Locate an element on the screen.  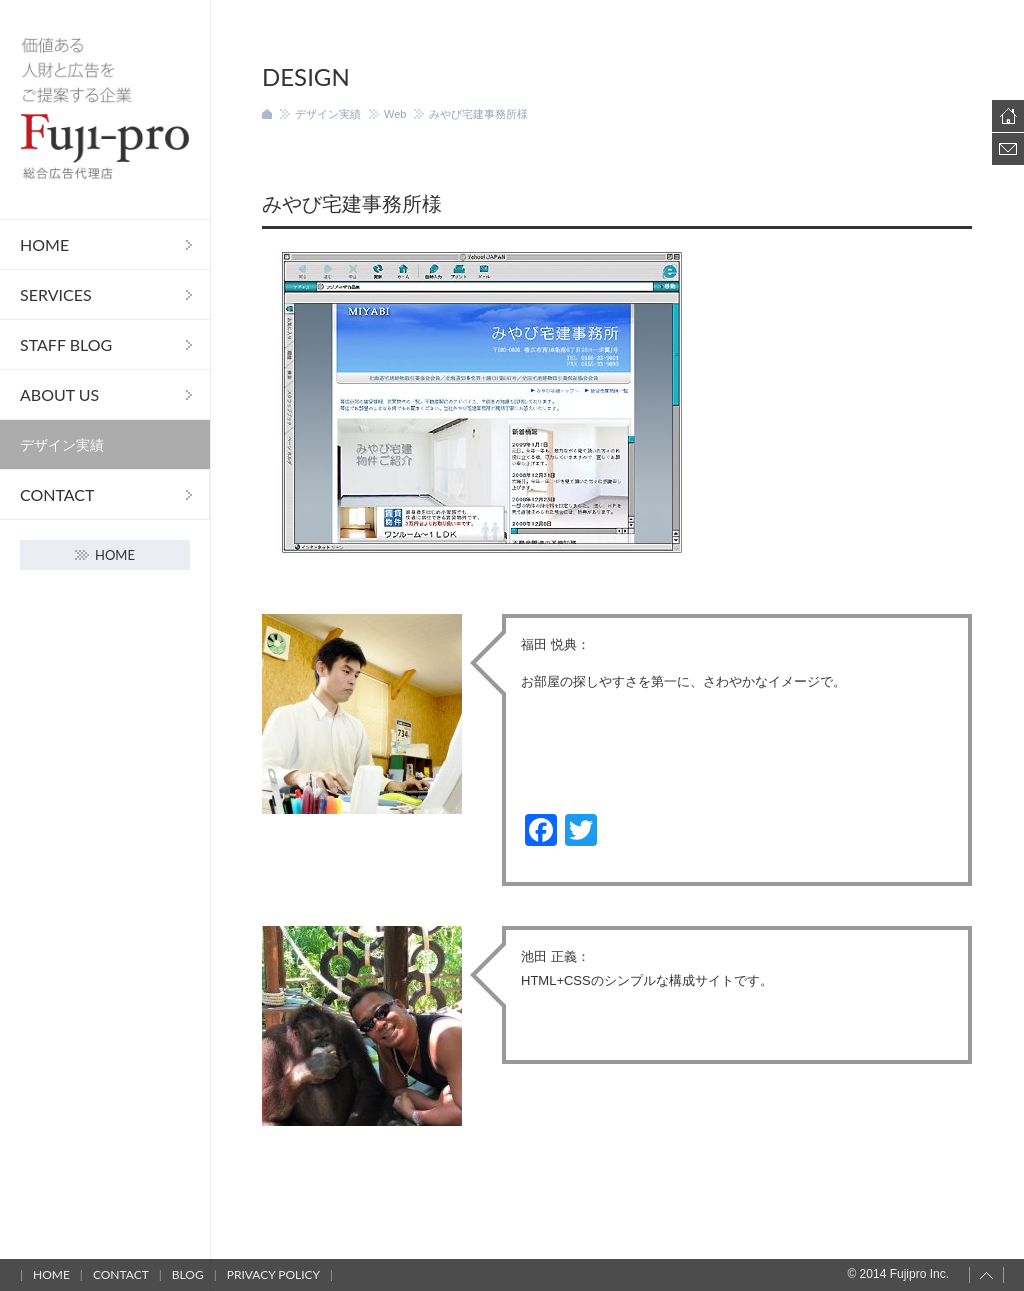
Page top is located at coordinates (986, 1275).